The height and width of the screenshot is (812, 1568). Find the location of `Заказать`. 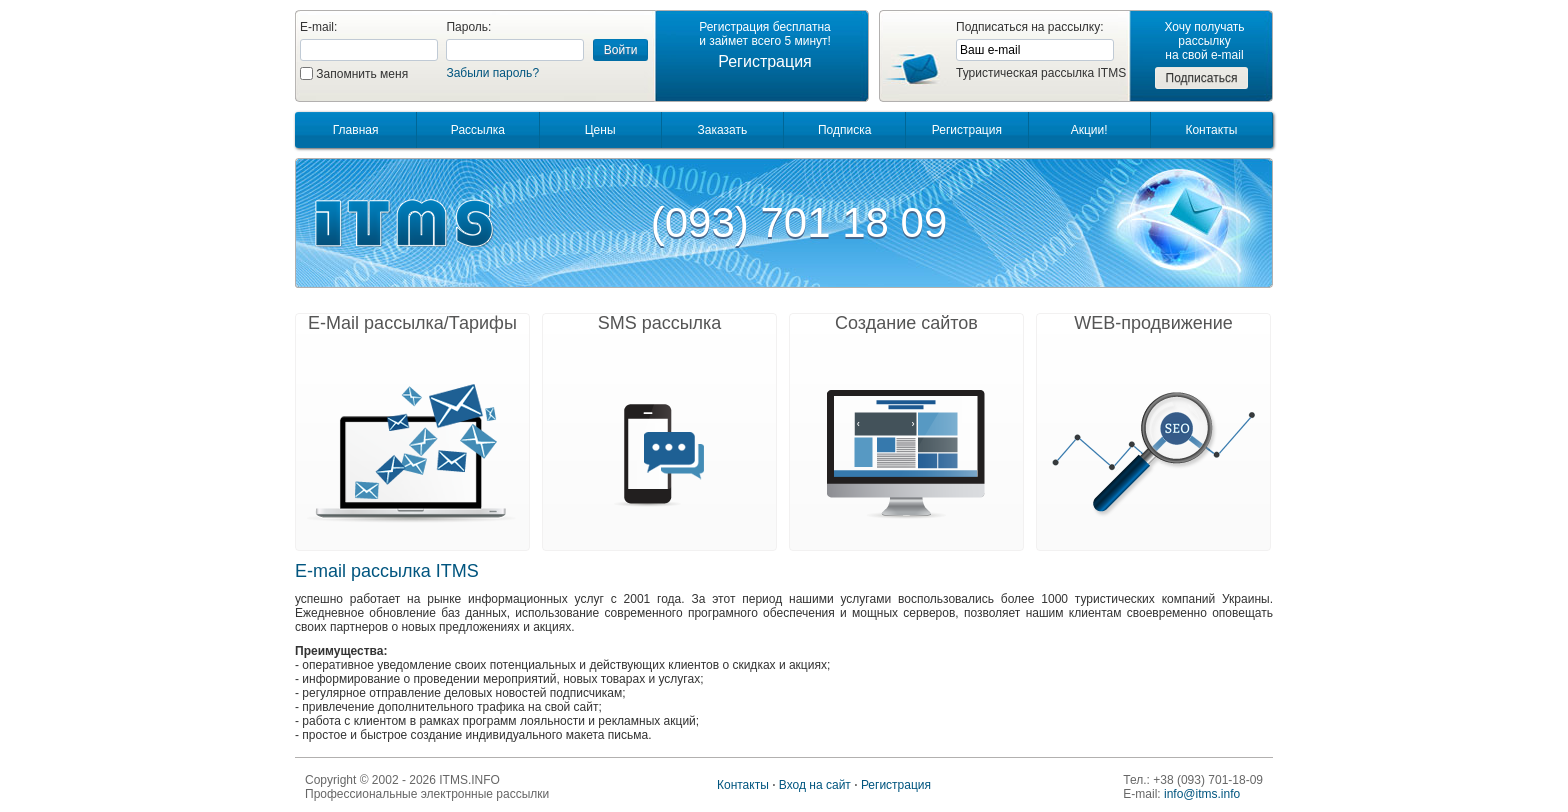

Заказать is located at coordinates (723, 130).